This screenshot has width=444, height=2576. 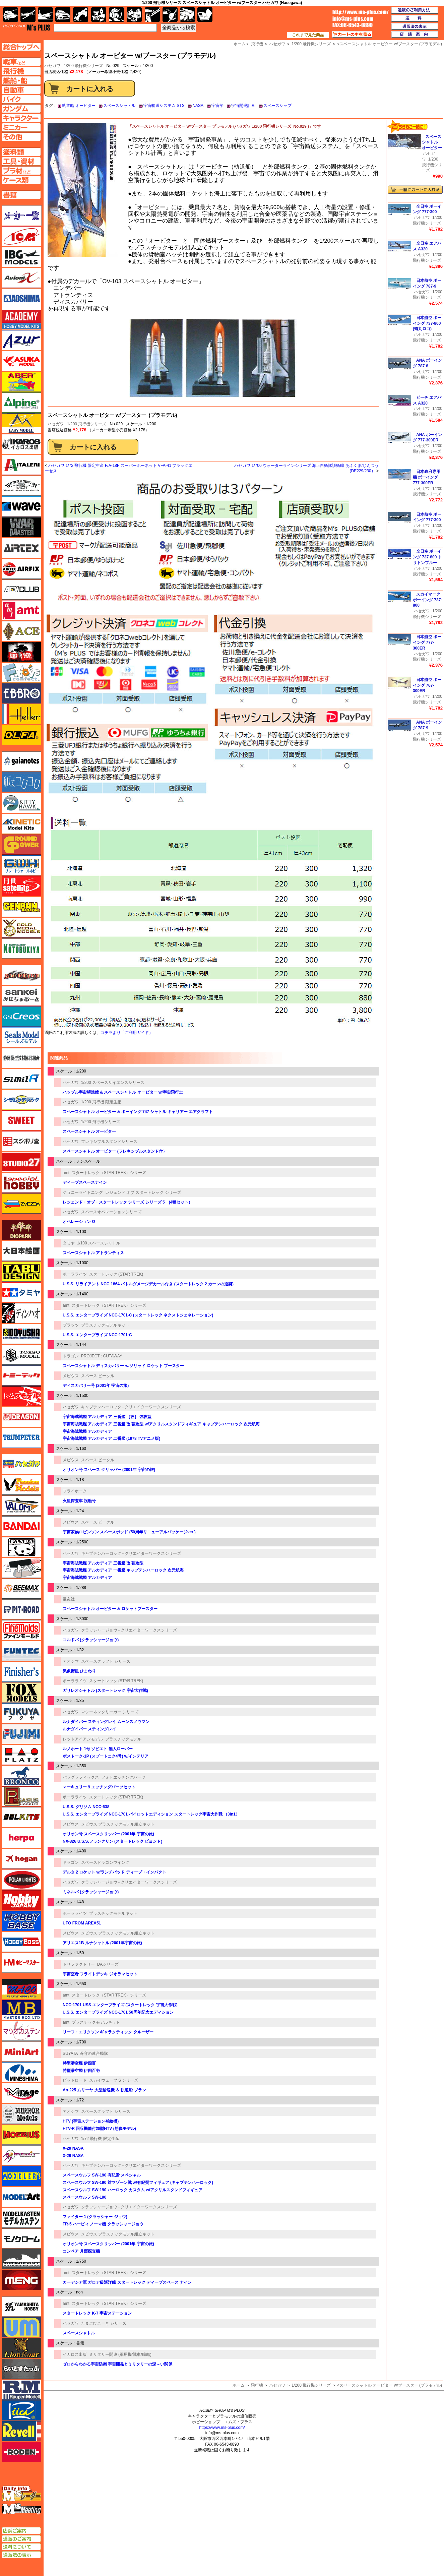 What do you see at coordinates (98, 14) in the screenshot?
I see `キャラクター` at bounding box center [98, 14].